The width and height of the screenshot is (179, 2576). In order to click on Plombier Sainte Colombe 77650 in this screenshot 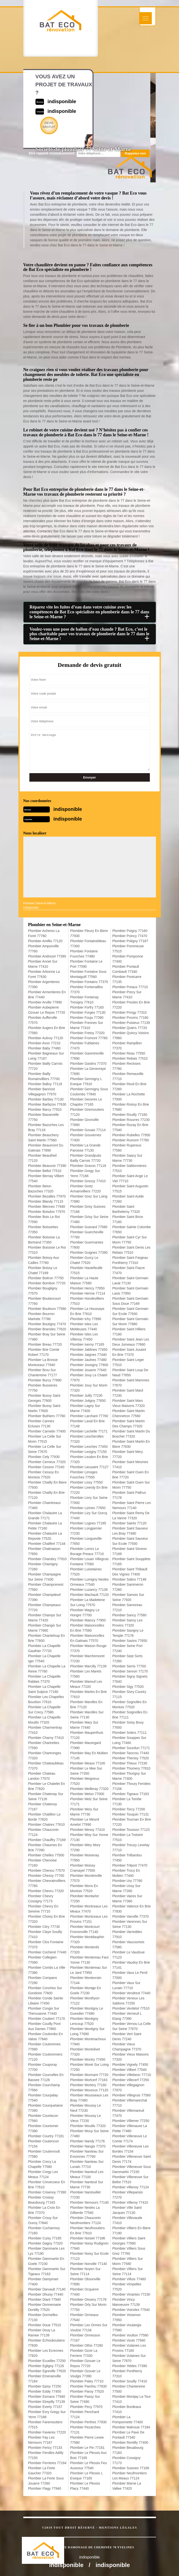, I will do `click(131, 1229)`.